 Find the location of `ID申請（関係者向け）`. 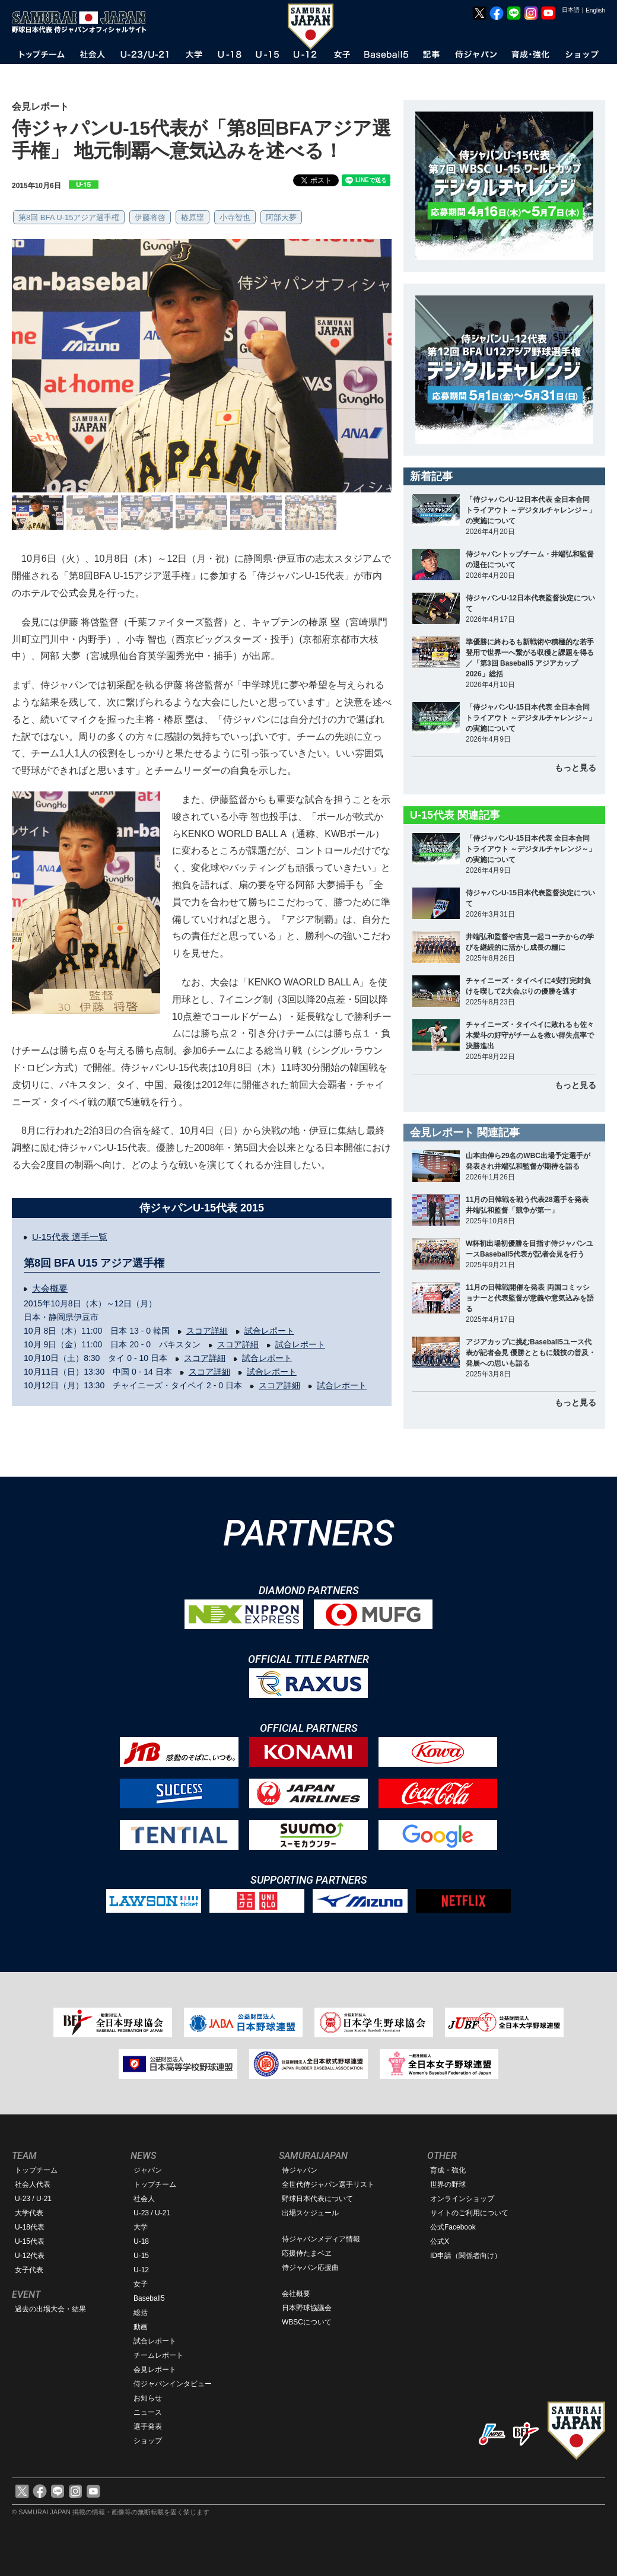

ID申請（関係者向け） is located at coordinates (465, 2255).